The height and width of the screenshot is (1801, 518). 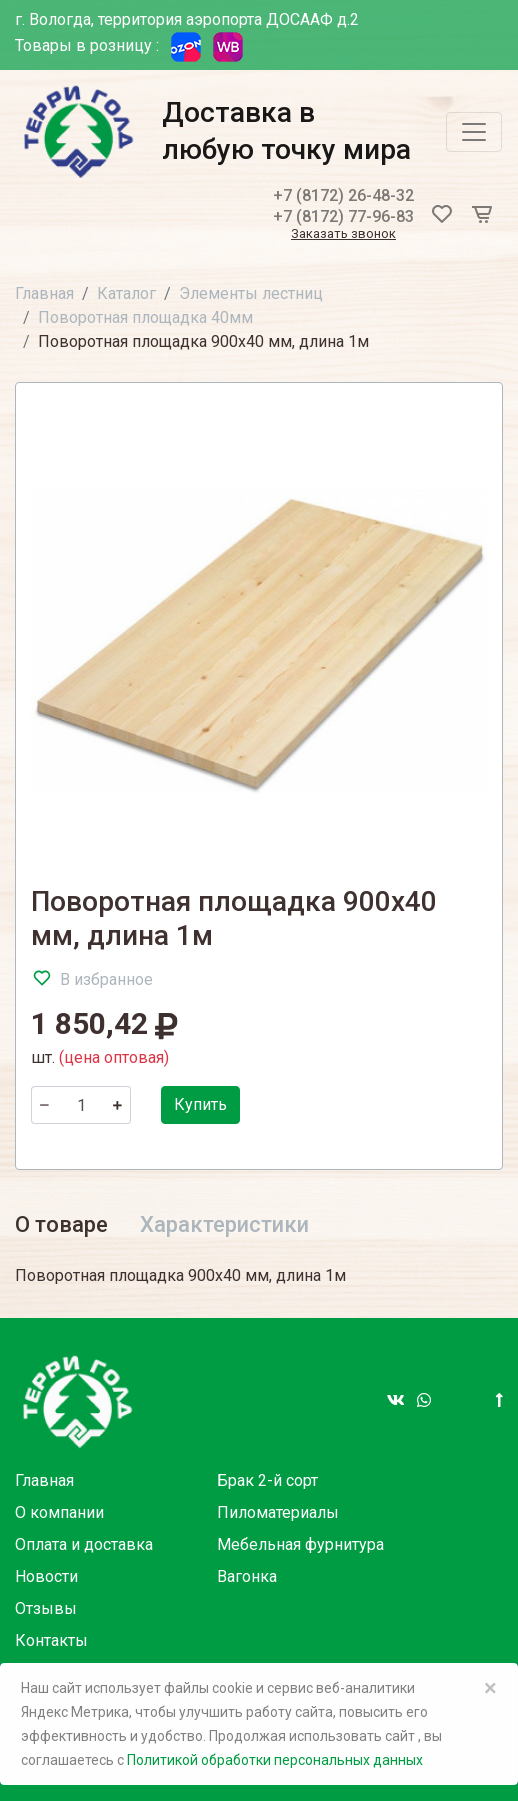 What do you see at coordinates (275, 1760) in the screenshot?
I see `Политикой обработки персональных данных` at bounding box center [275, 1760].